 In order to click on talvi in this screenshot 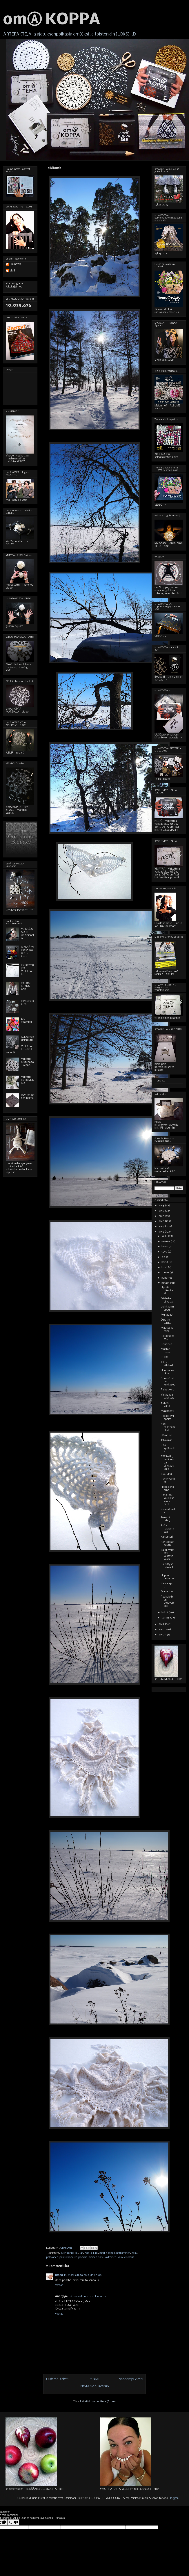, I will do `click(100, 2257)`.